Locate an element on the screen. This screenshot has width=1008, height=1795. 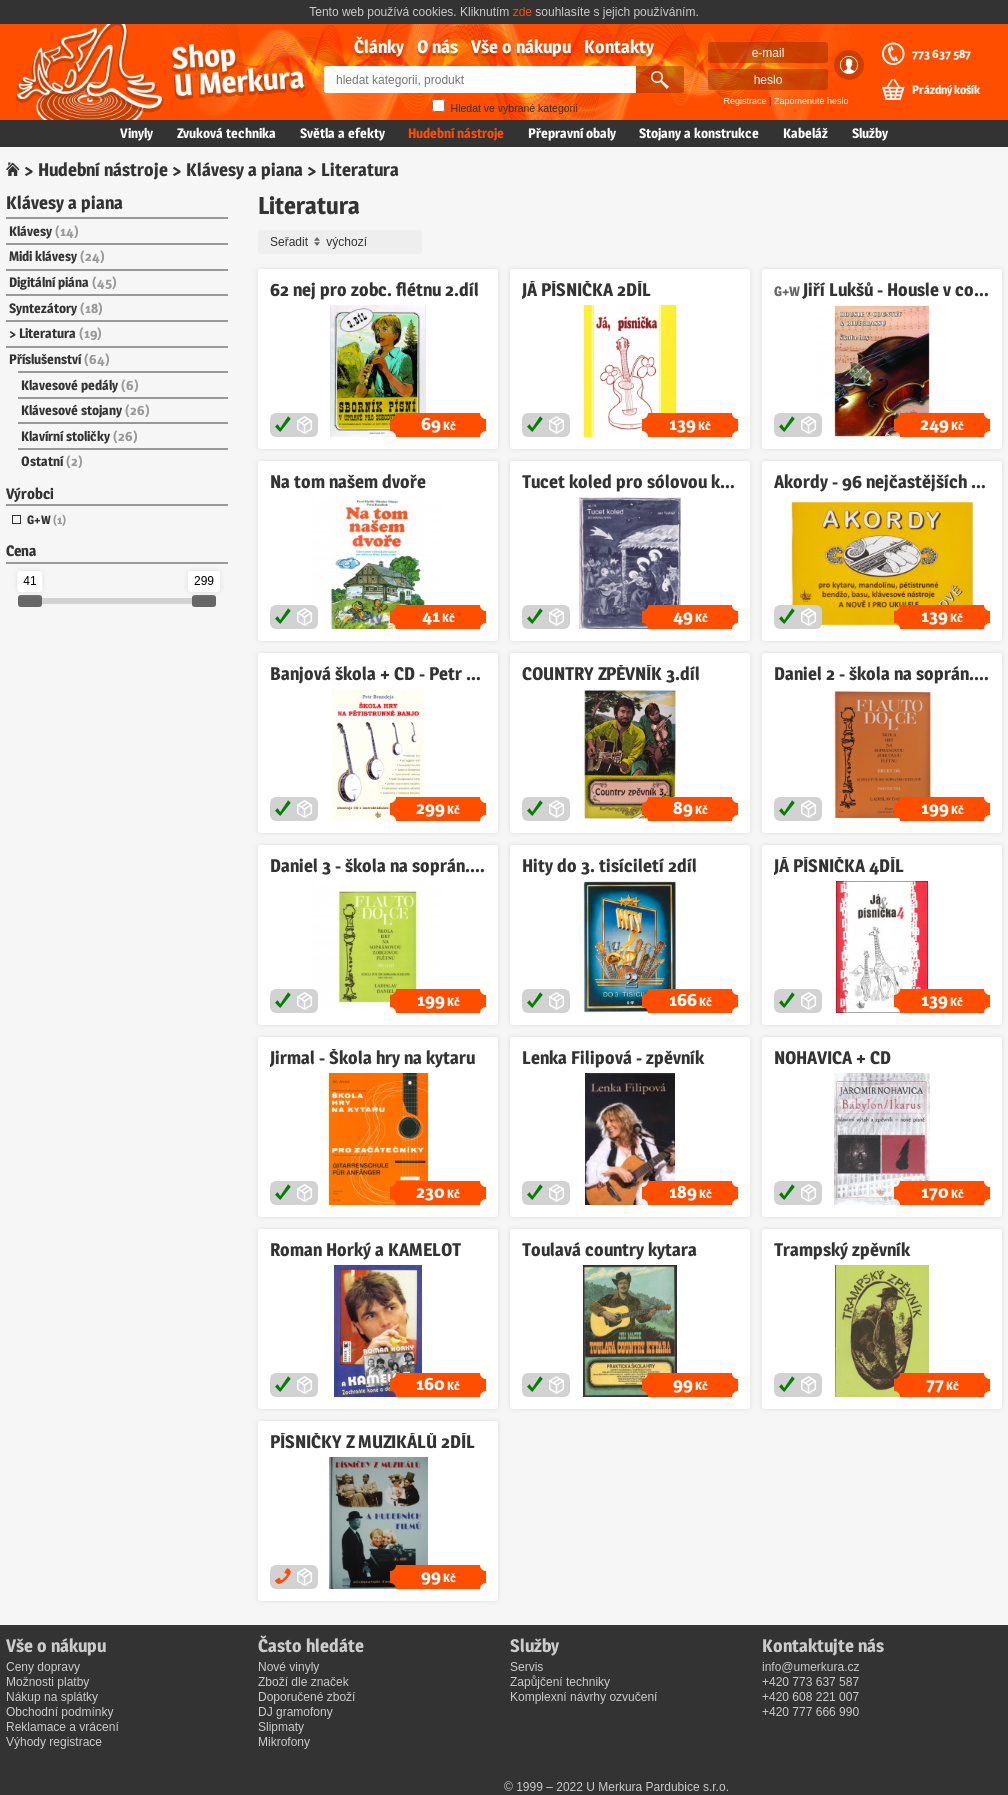
Servis is located at coordinates (526, 1667).